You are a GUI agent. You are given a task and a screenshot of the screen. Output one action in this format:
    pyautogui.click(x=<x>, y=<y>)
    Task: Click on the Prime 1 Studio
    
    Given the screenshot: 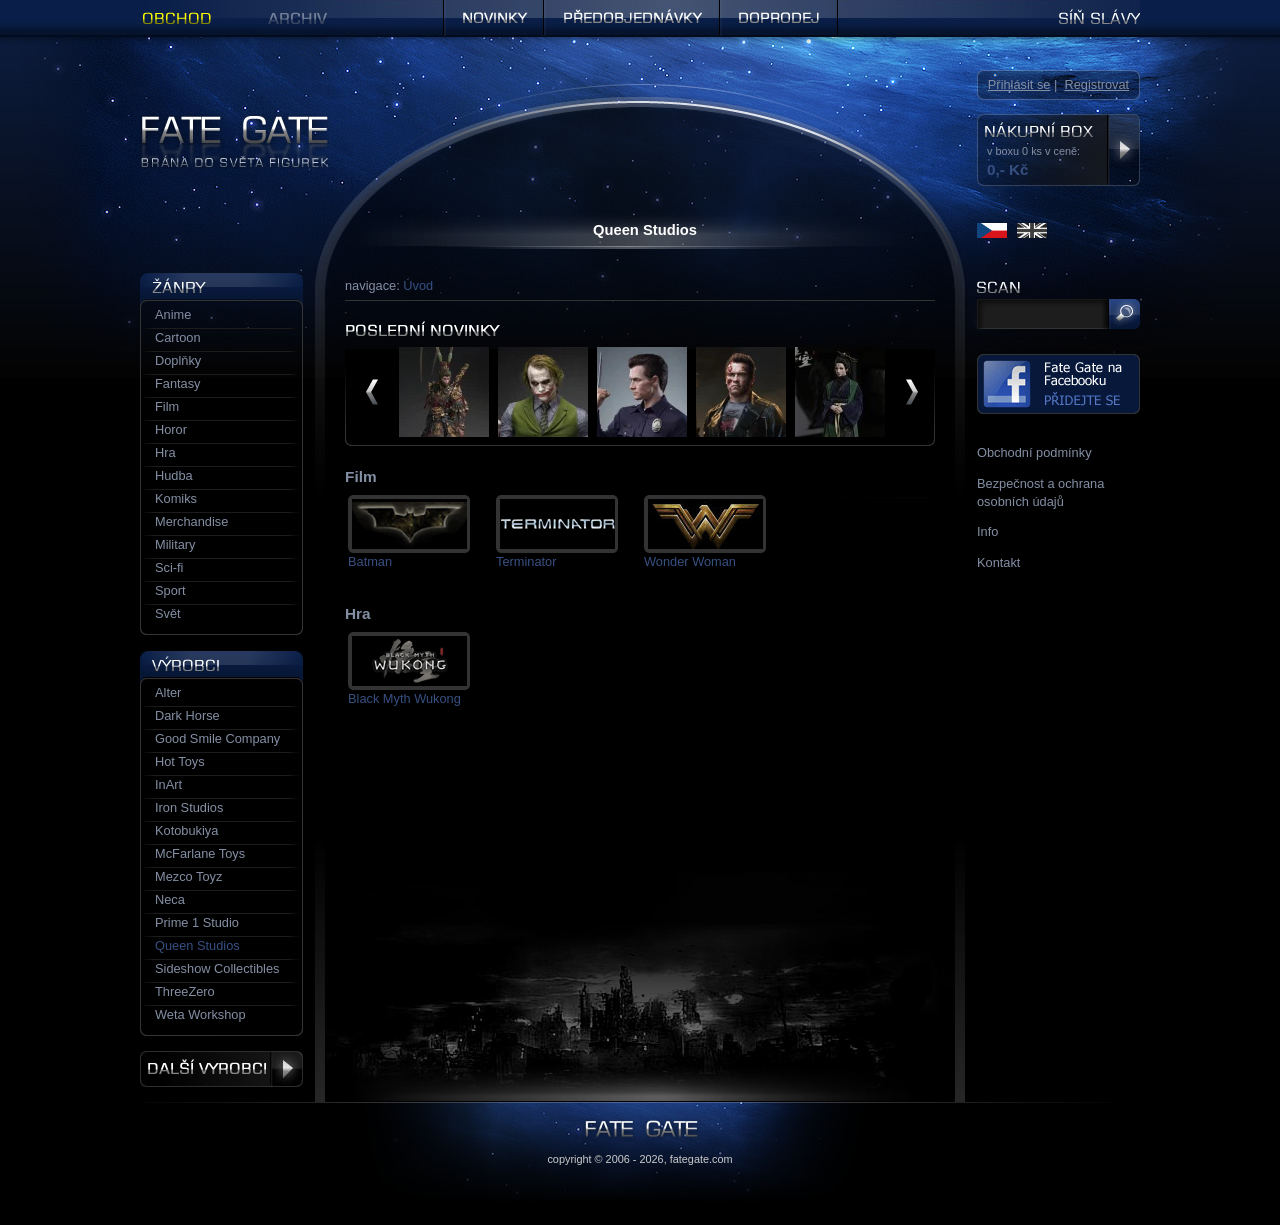 What is the action you would take?
    pyautogui.click(x=197, y=922)
    